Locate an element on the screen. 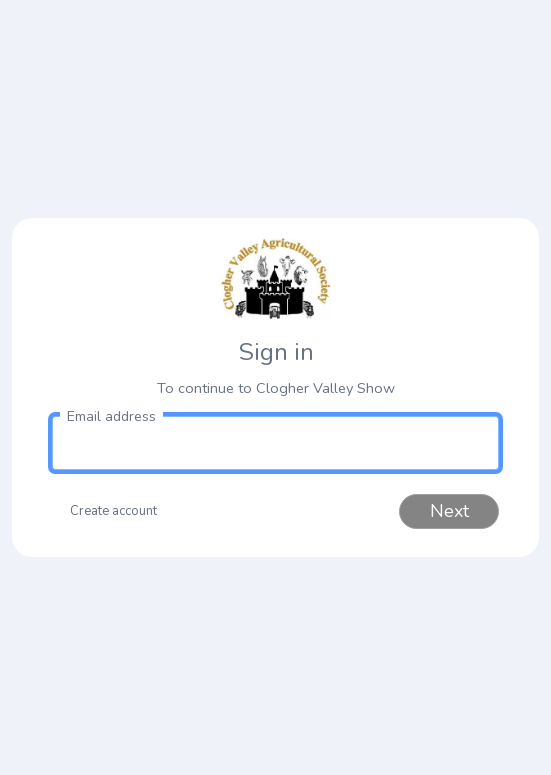  Create account [button] is located at coordinates (113, 511).